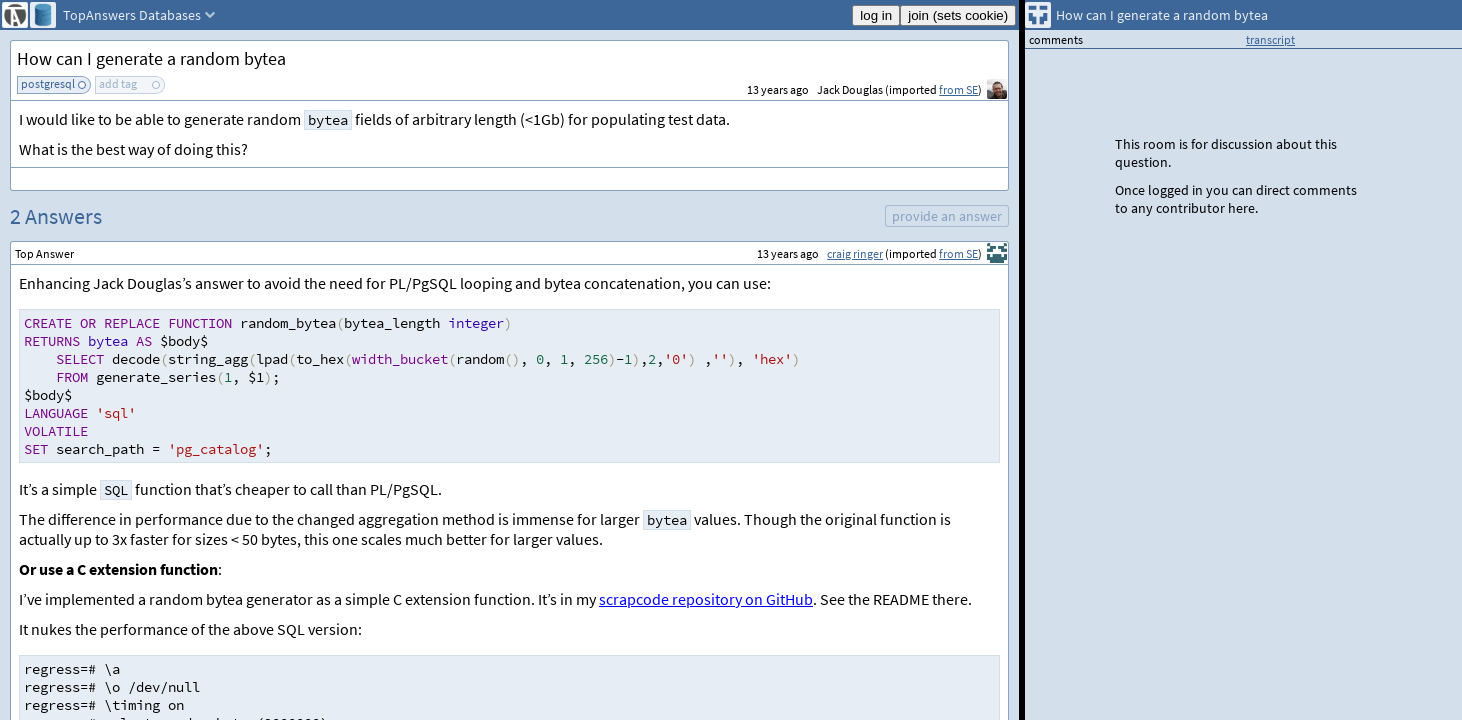 The image size is (1462, 720). I want to click on craig ringer, so click(855, 253).